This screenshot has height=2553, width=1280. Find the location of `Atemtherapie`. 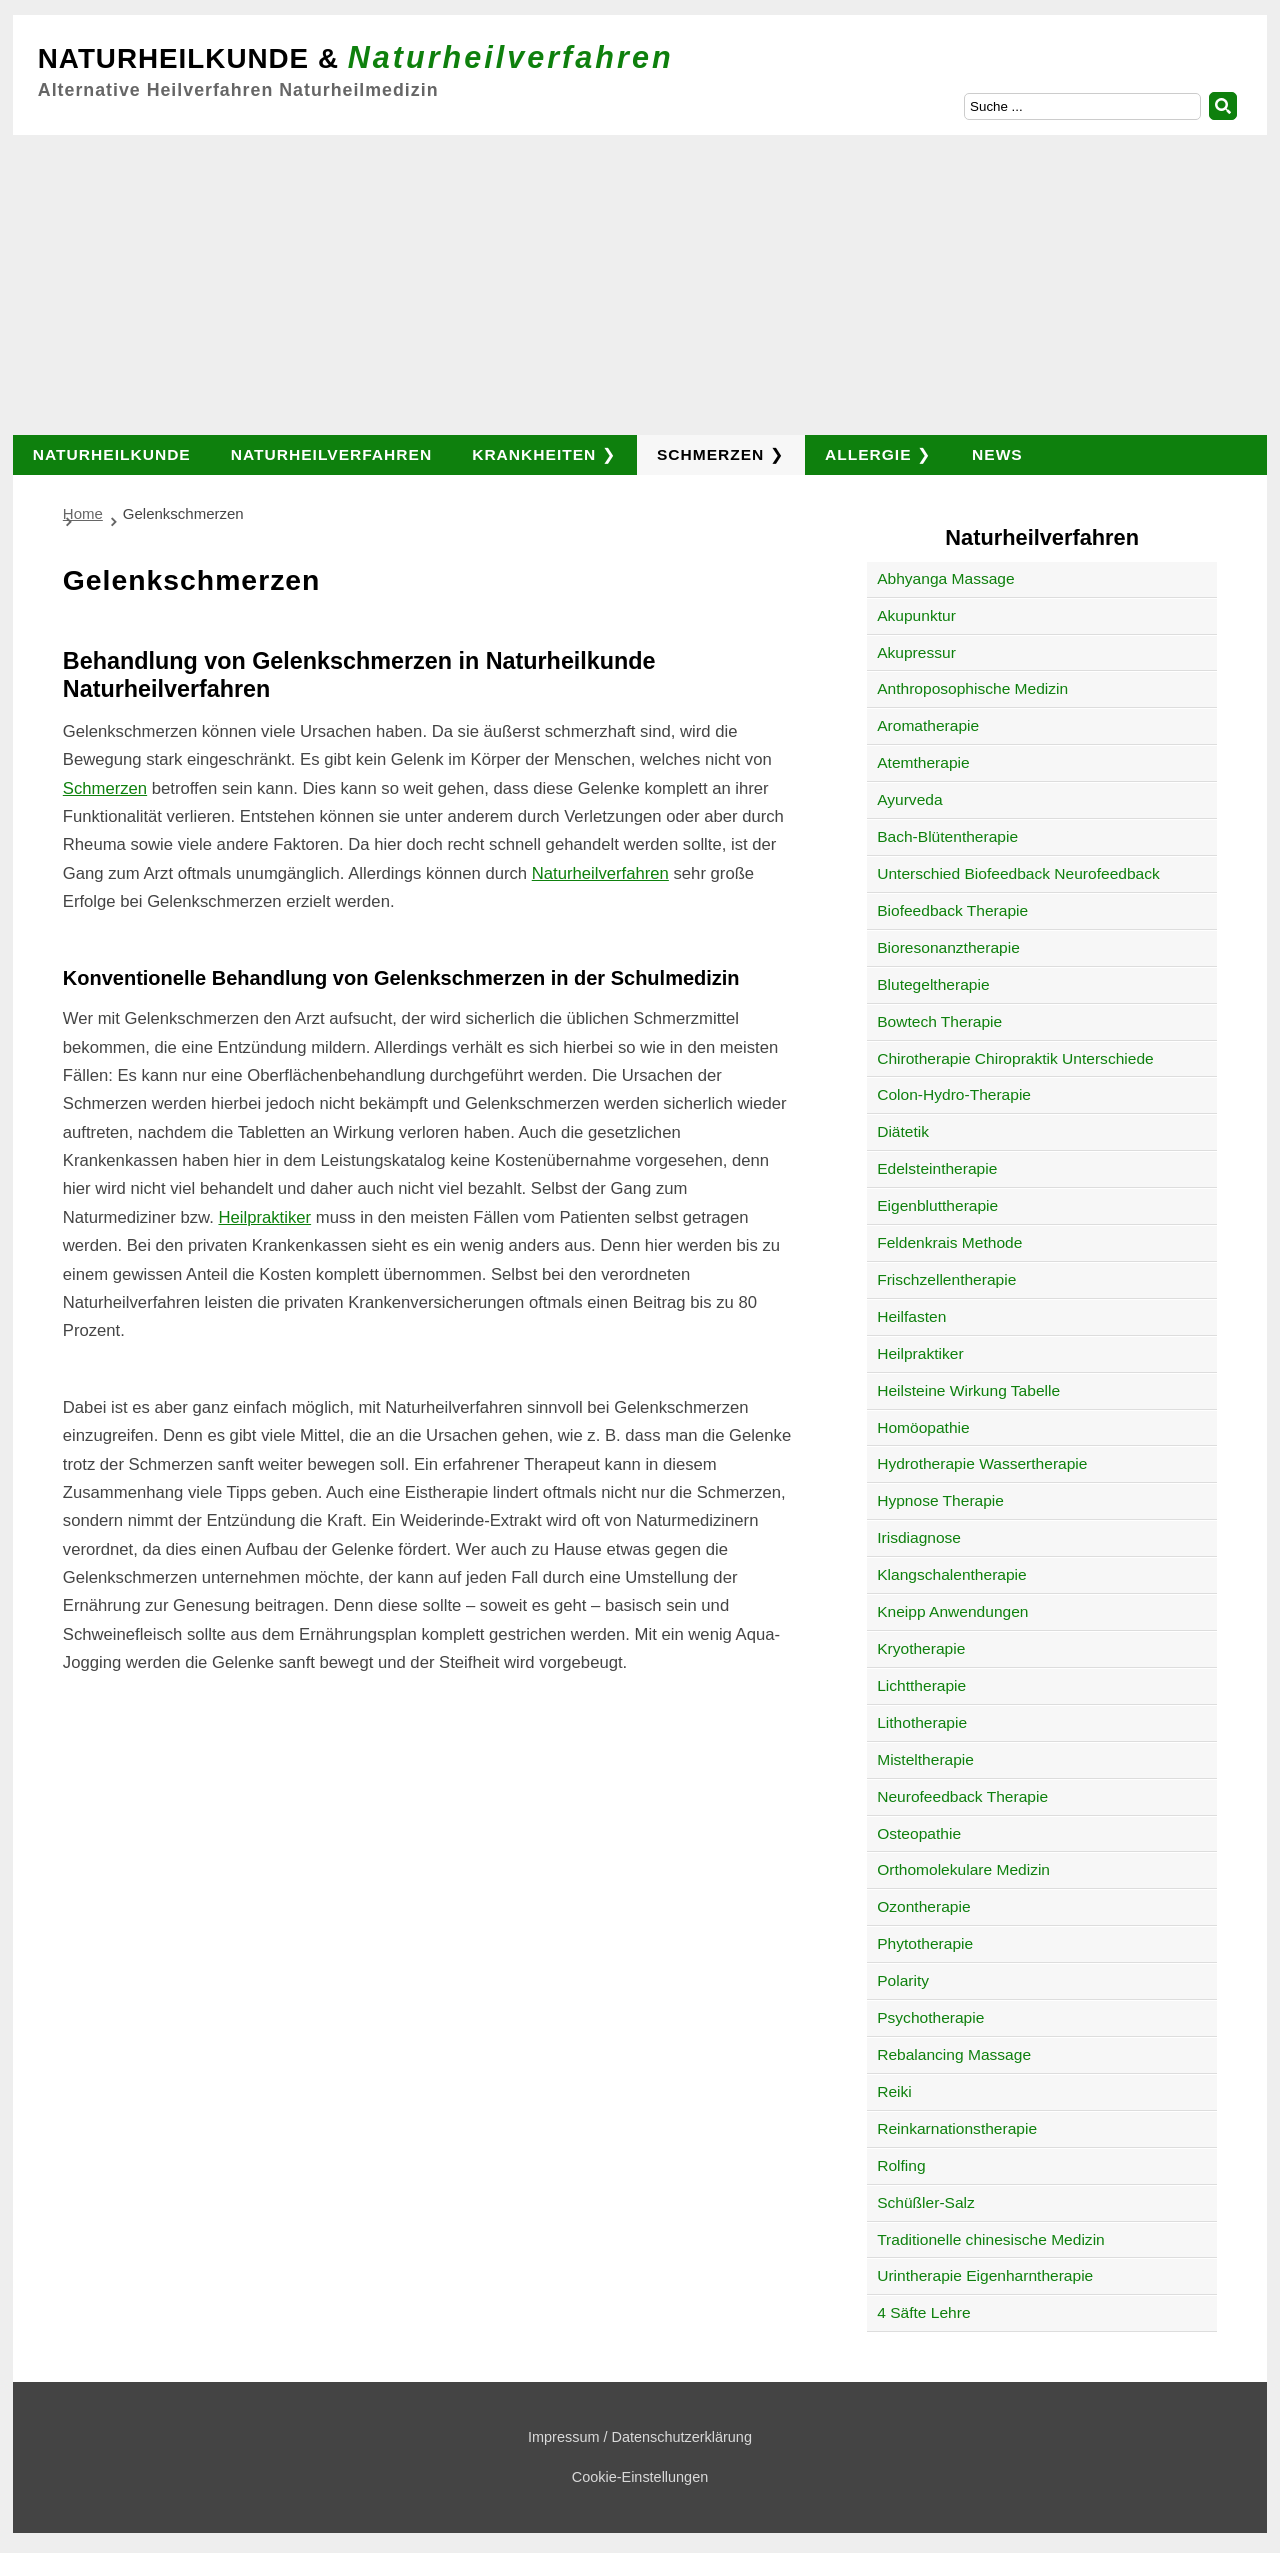

Atemtherapie is located at coordinates (923, 762).